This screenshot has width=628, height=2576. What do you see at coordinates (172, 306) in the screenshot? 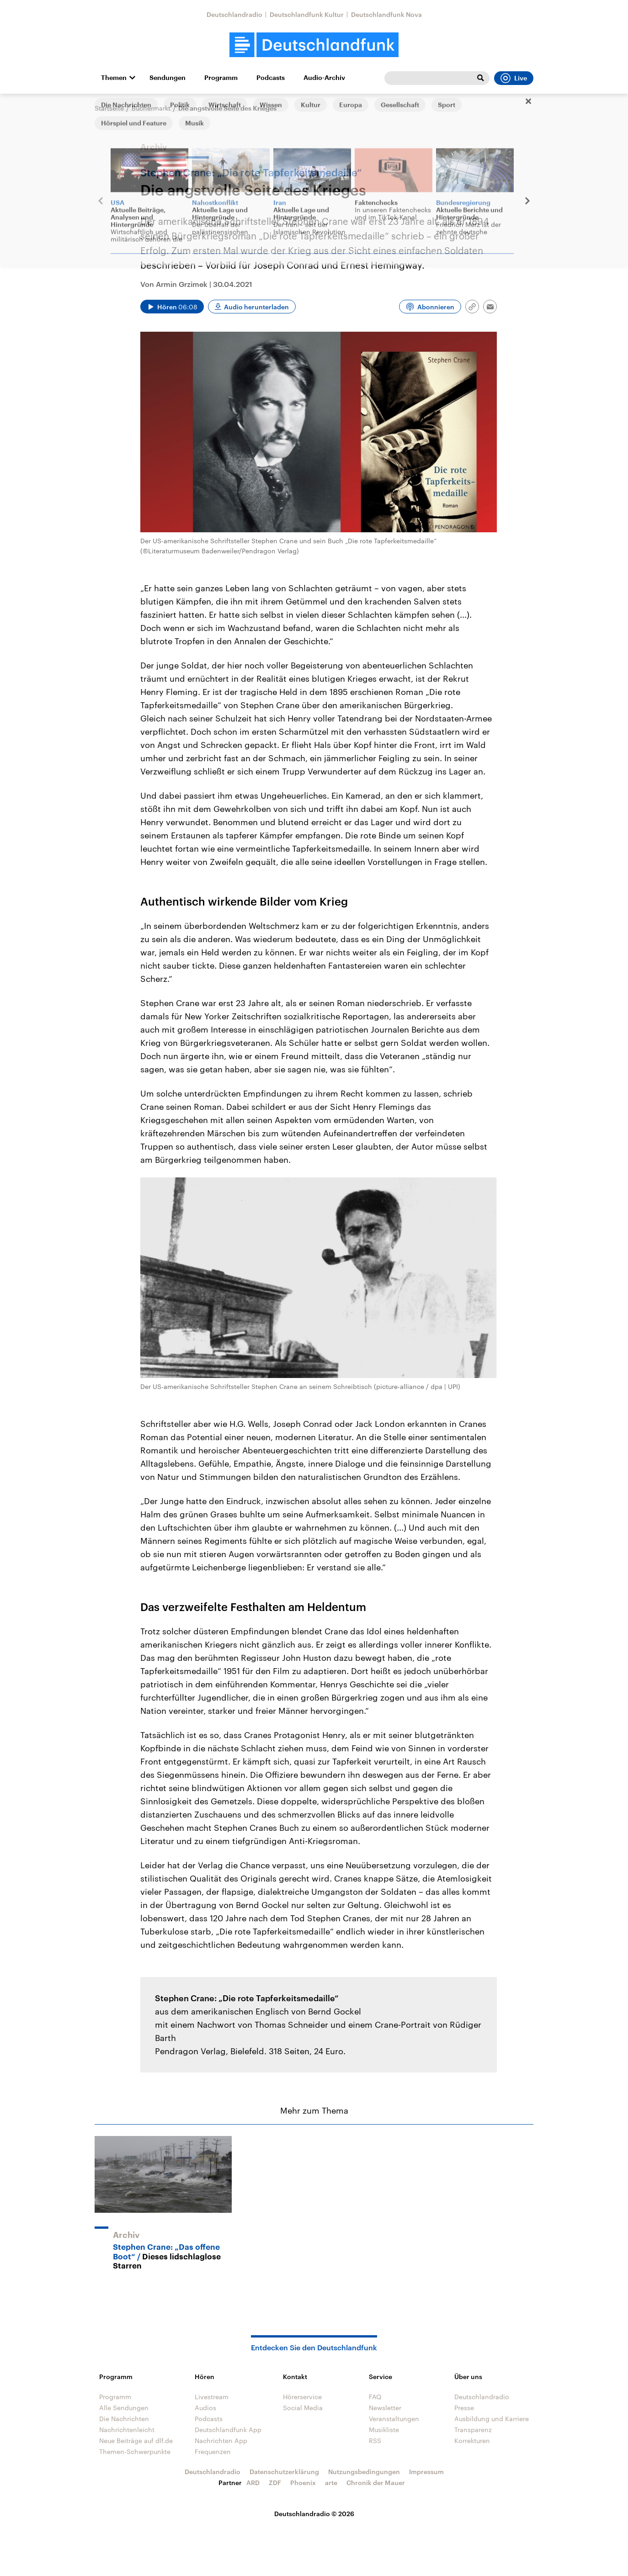
I see `[Audio abspielen]` at bounding box center [172, 306].